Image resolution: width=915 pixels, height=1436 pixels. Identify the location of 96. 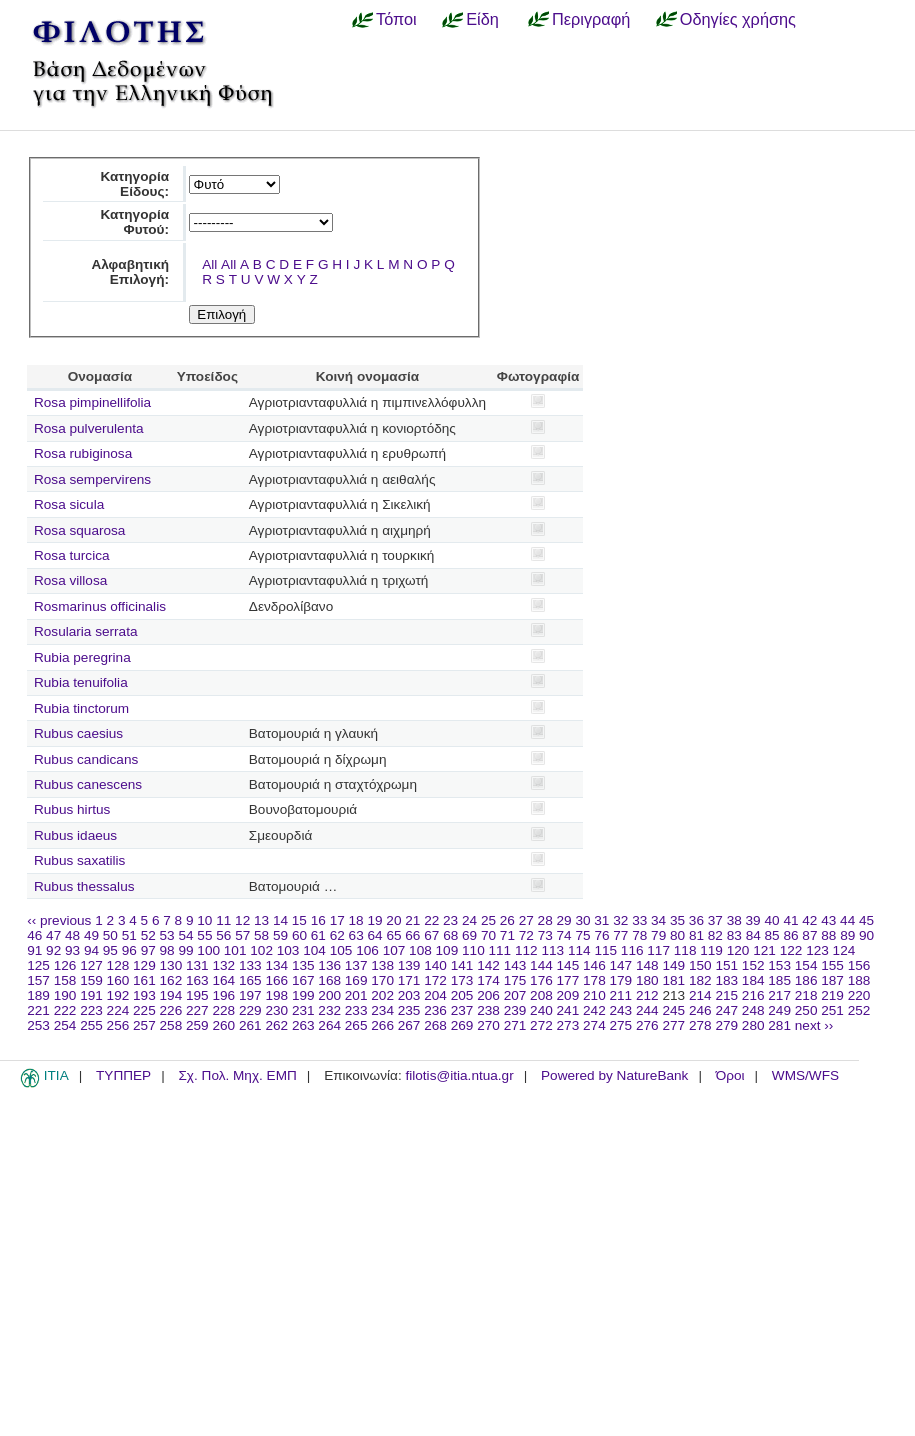
(129, 950).